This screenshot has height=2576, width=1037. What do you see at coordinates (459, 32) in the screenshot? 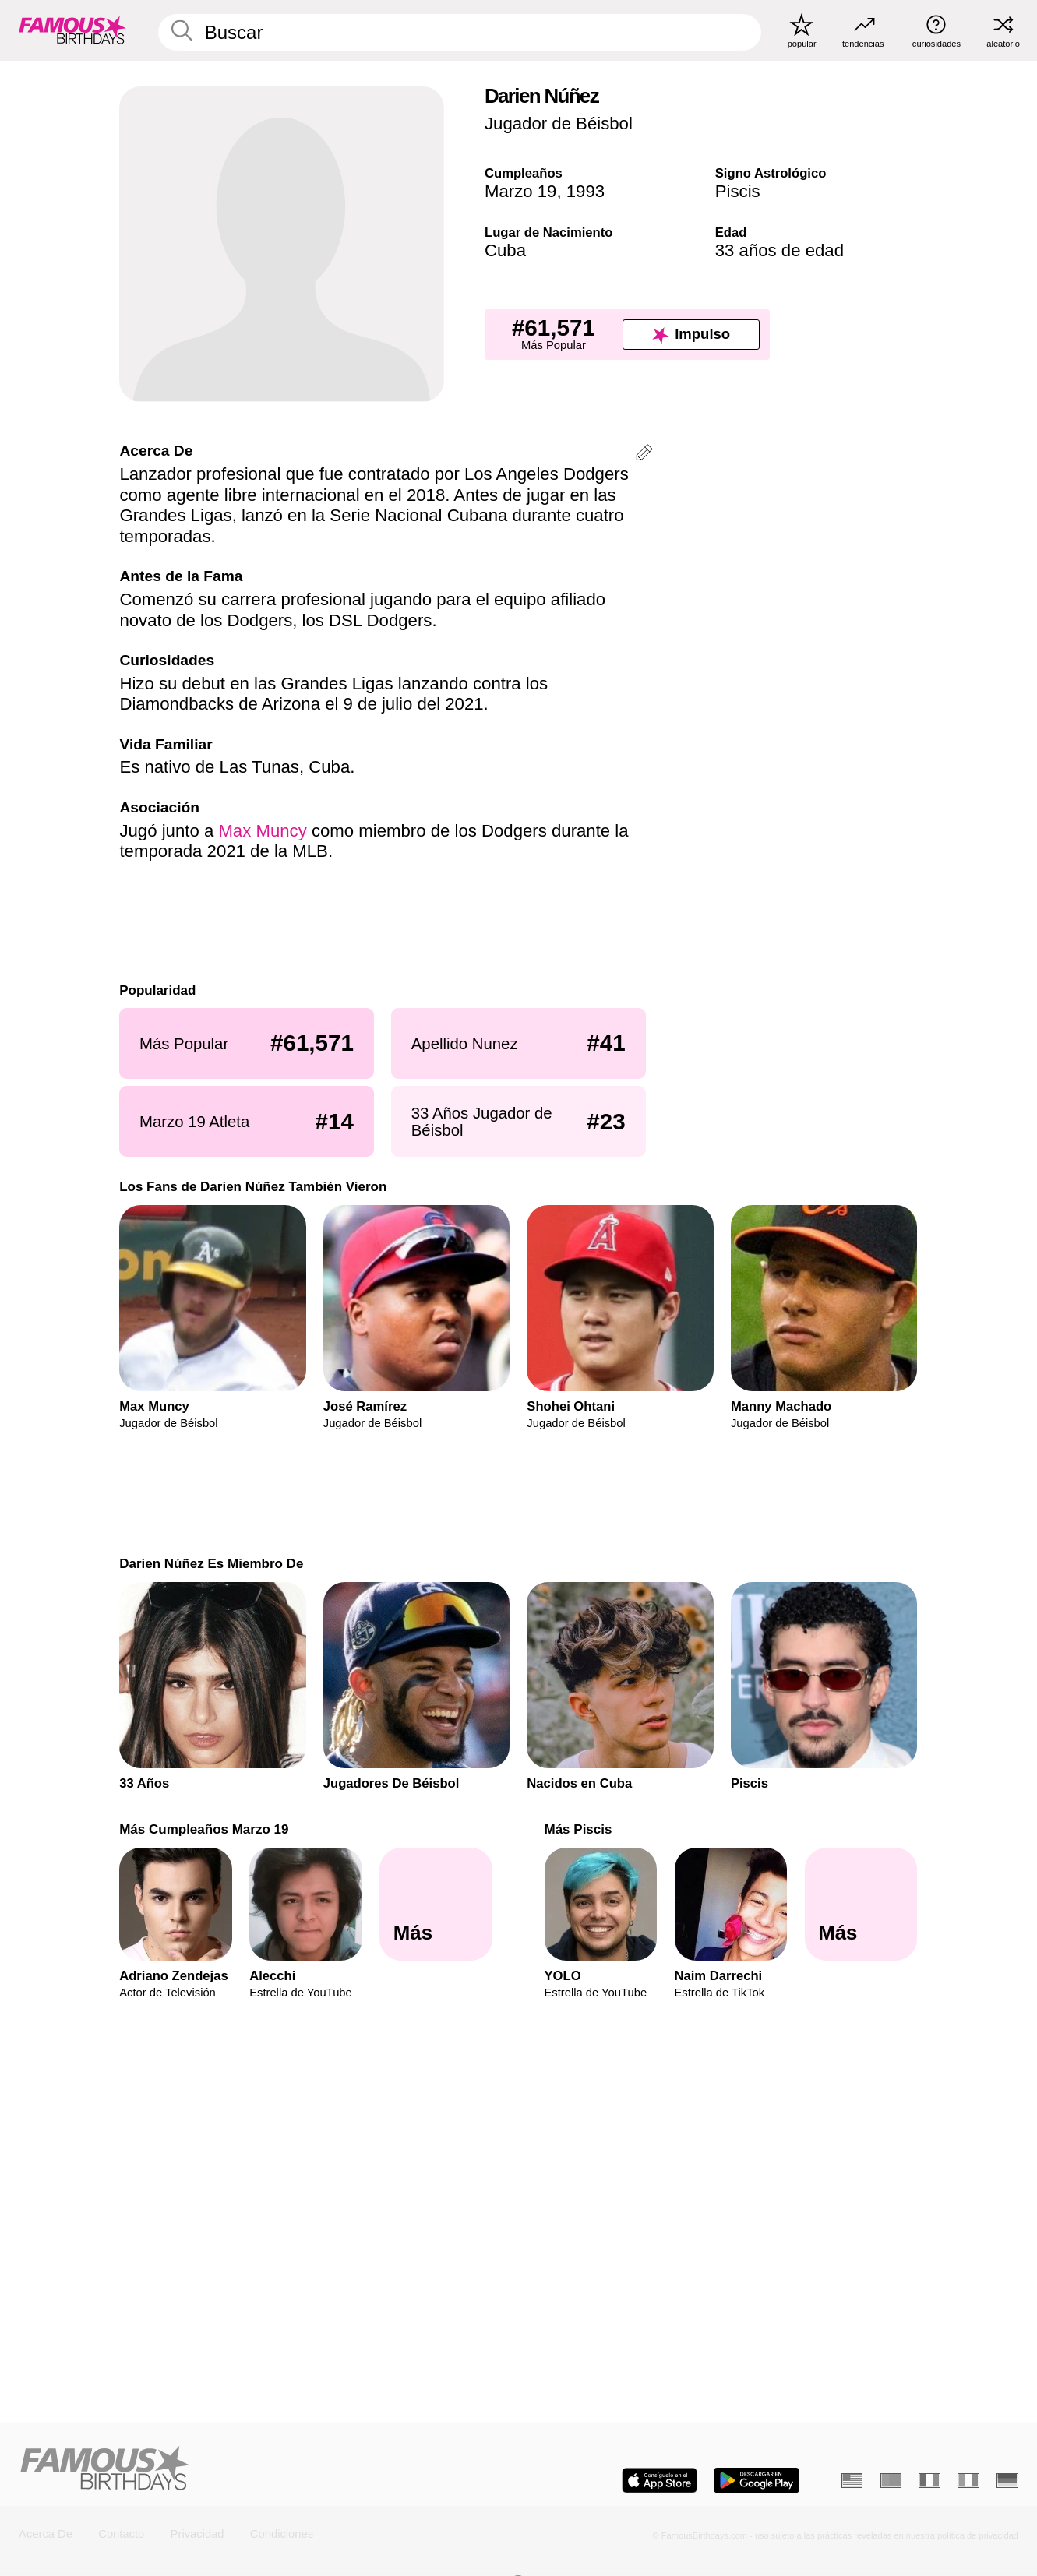
I see `[Enter Celebrity or Date]` at bounding box center [459, 32].